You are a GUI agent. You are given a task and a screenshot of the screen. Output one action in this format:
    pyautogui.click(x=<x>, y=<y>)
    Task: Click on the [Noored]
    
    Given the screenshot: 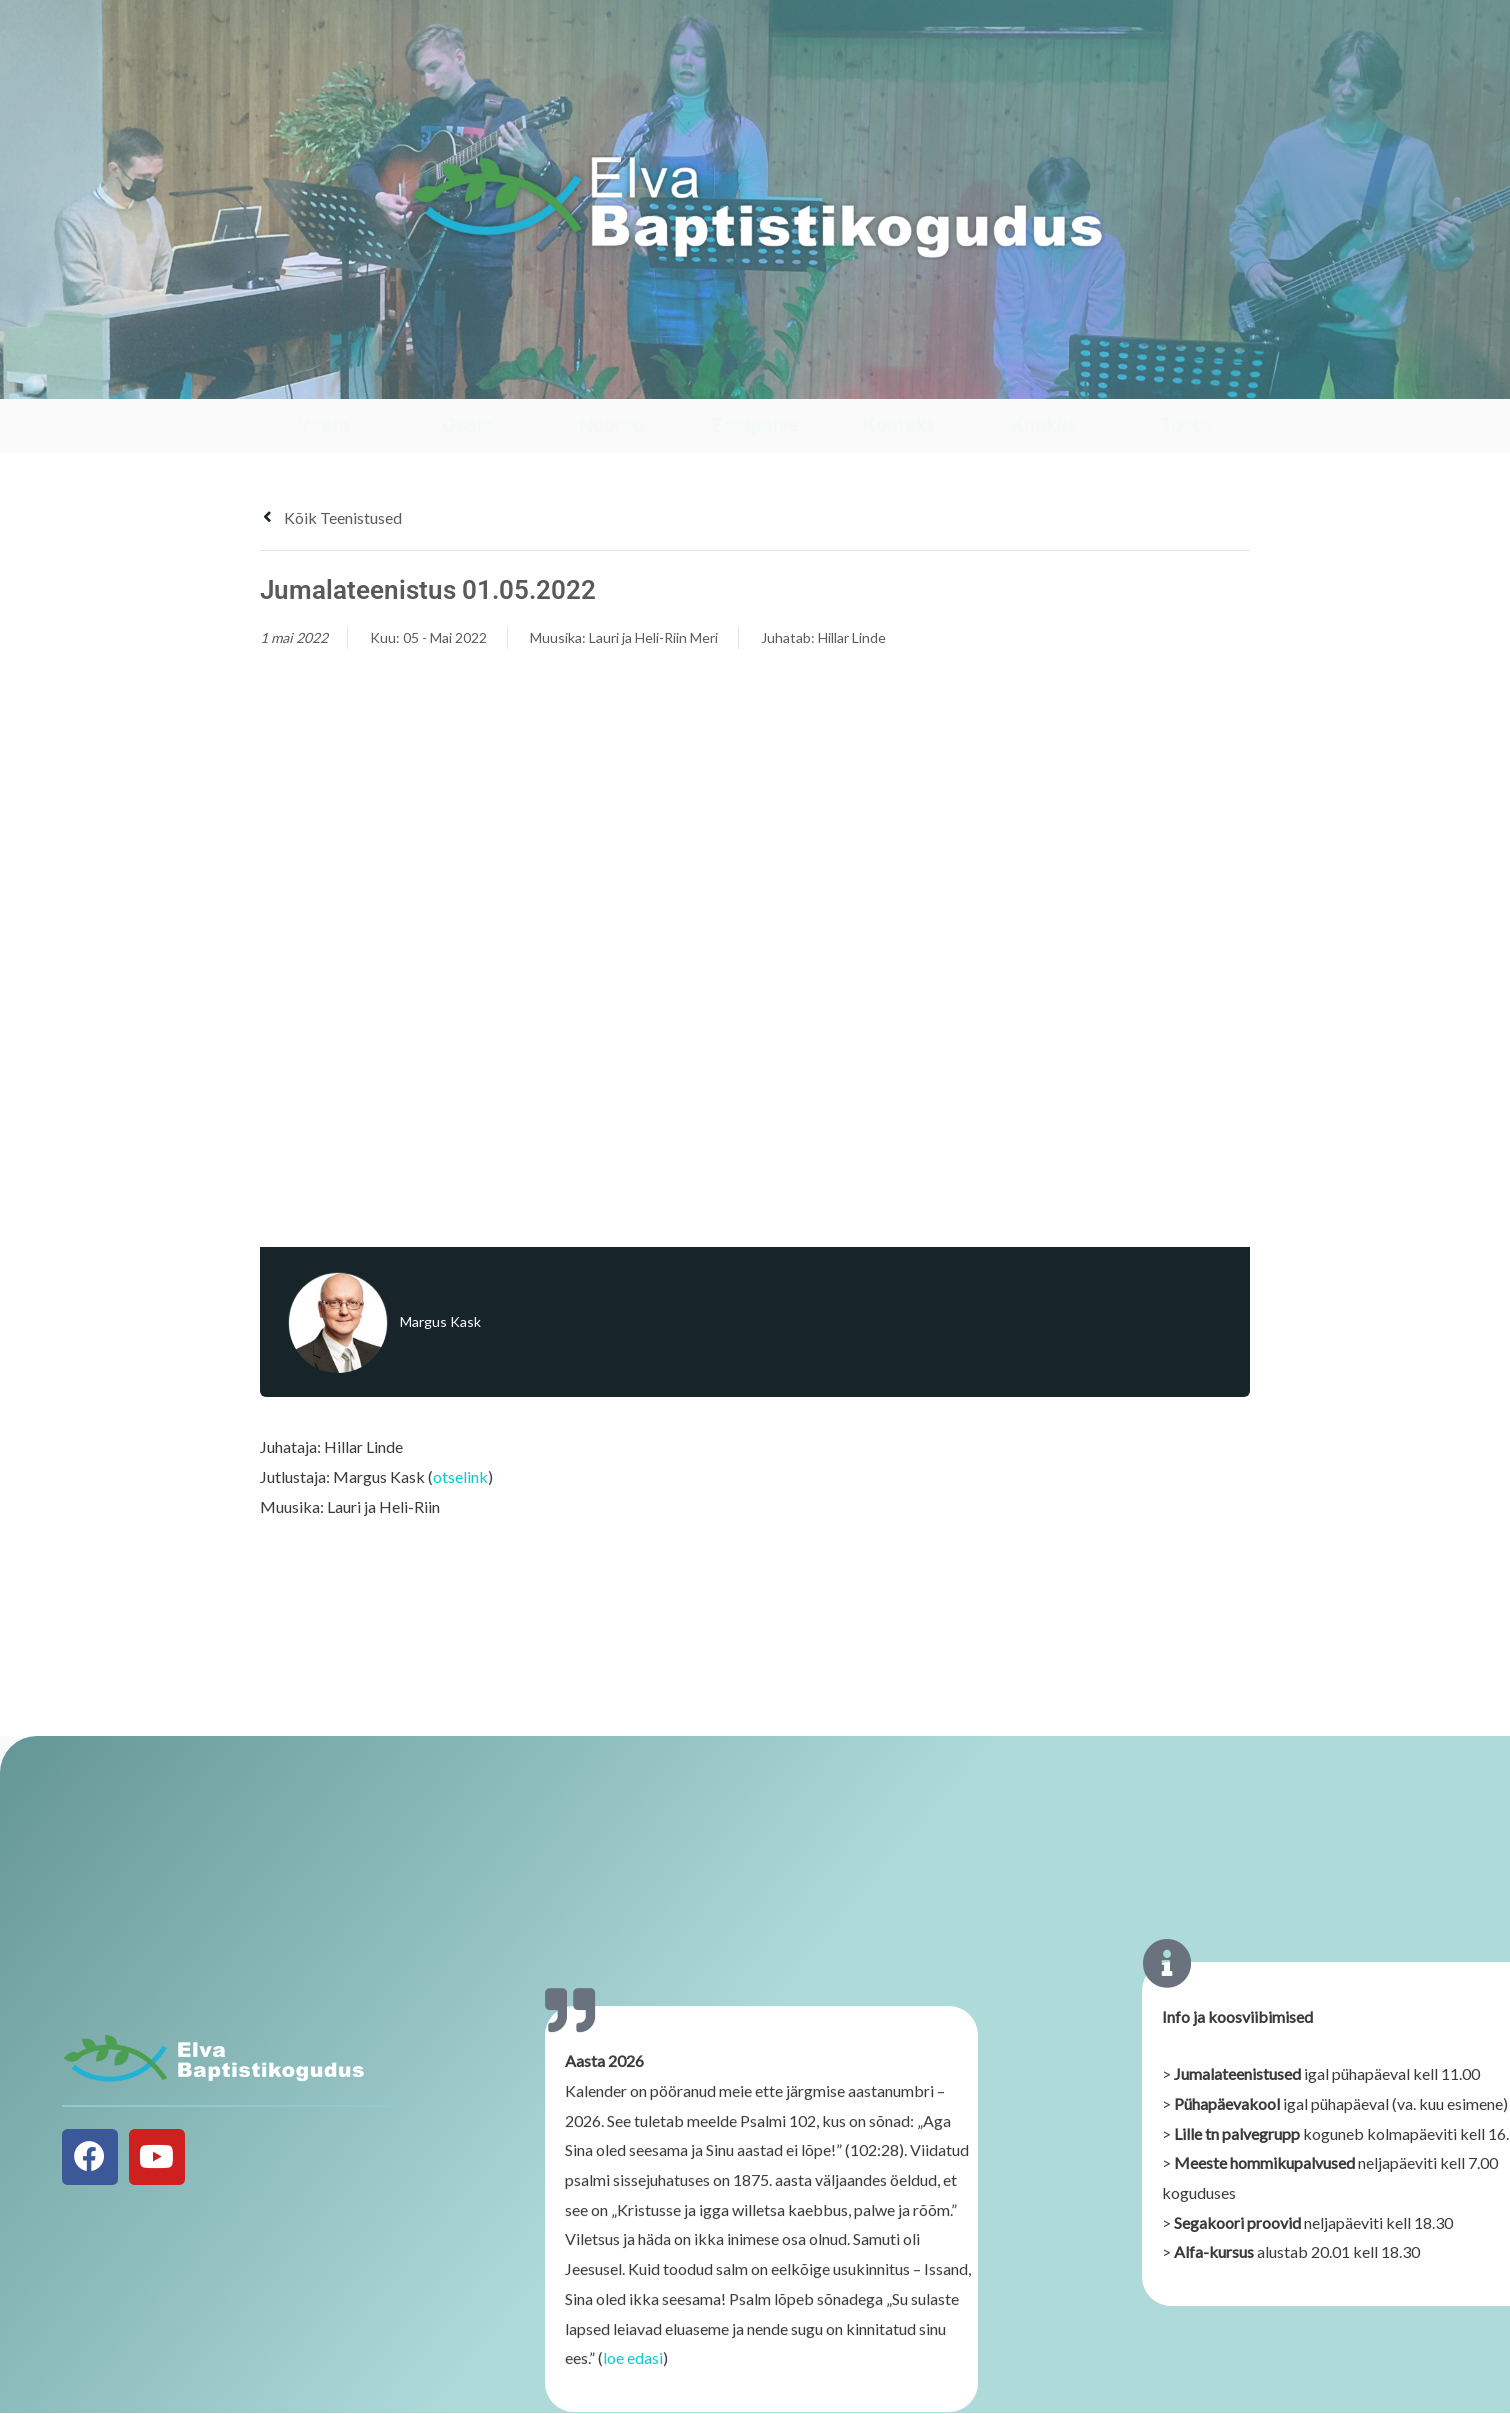 What is the action you would take?
    pyautogui.click(x=611, y=379)
    